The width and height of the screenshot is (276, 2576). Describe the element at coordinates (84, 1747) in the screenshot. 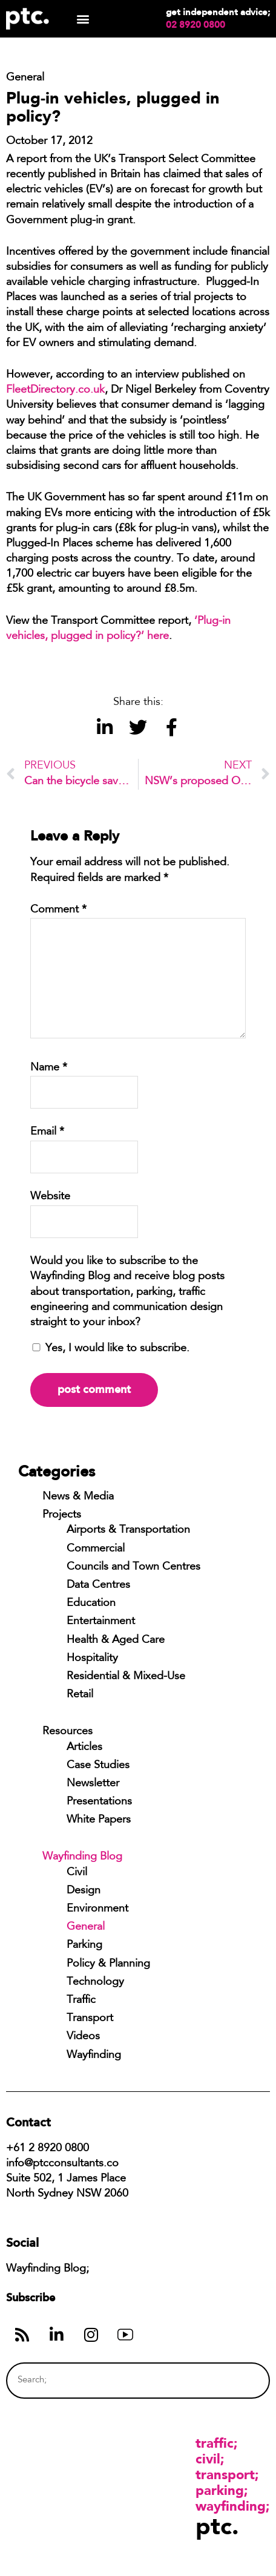

I see `Articles` at that location.